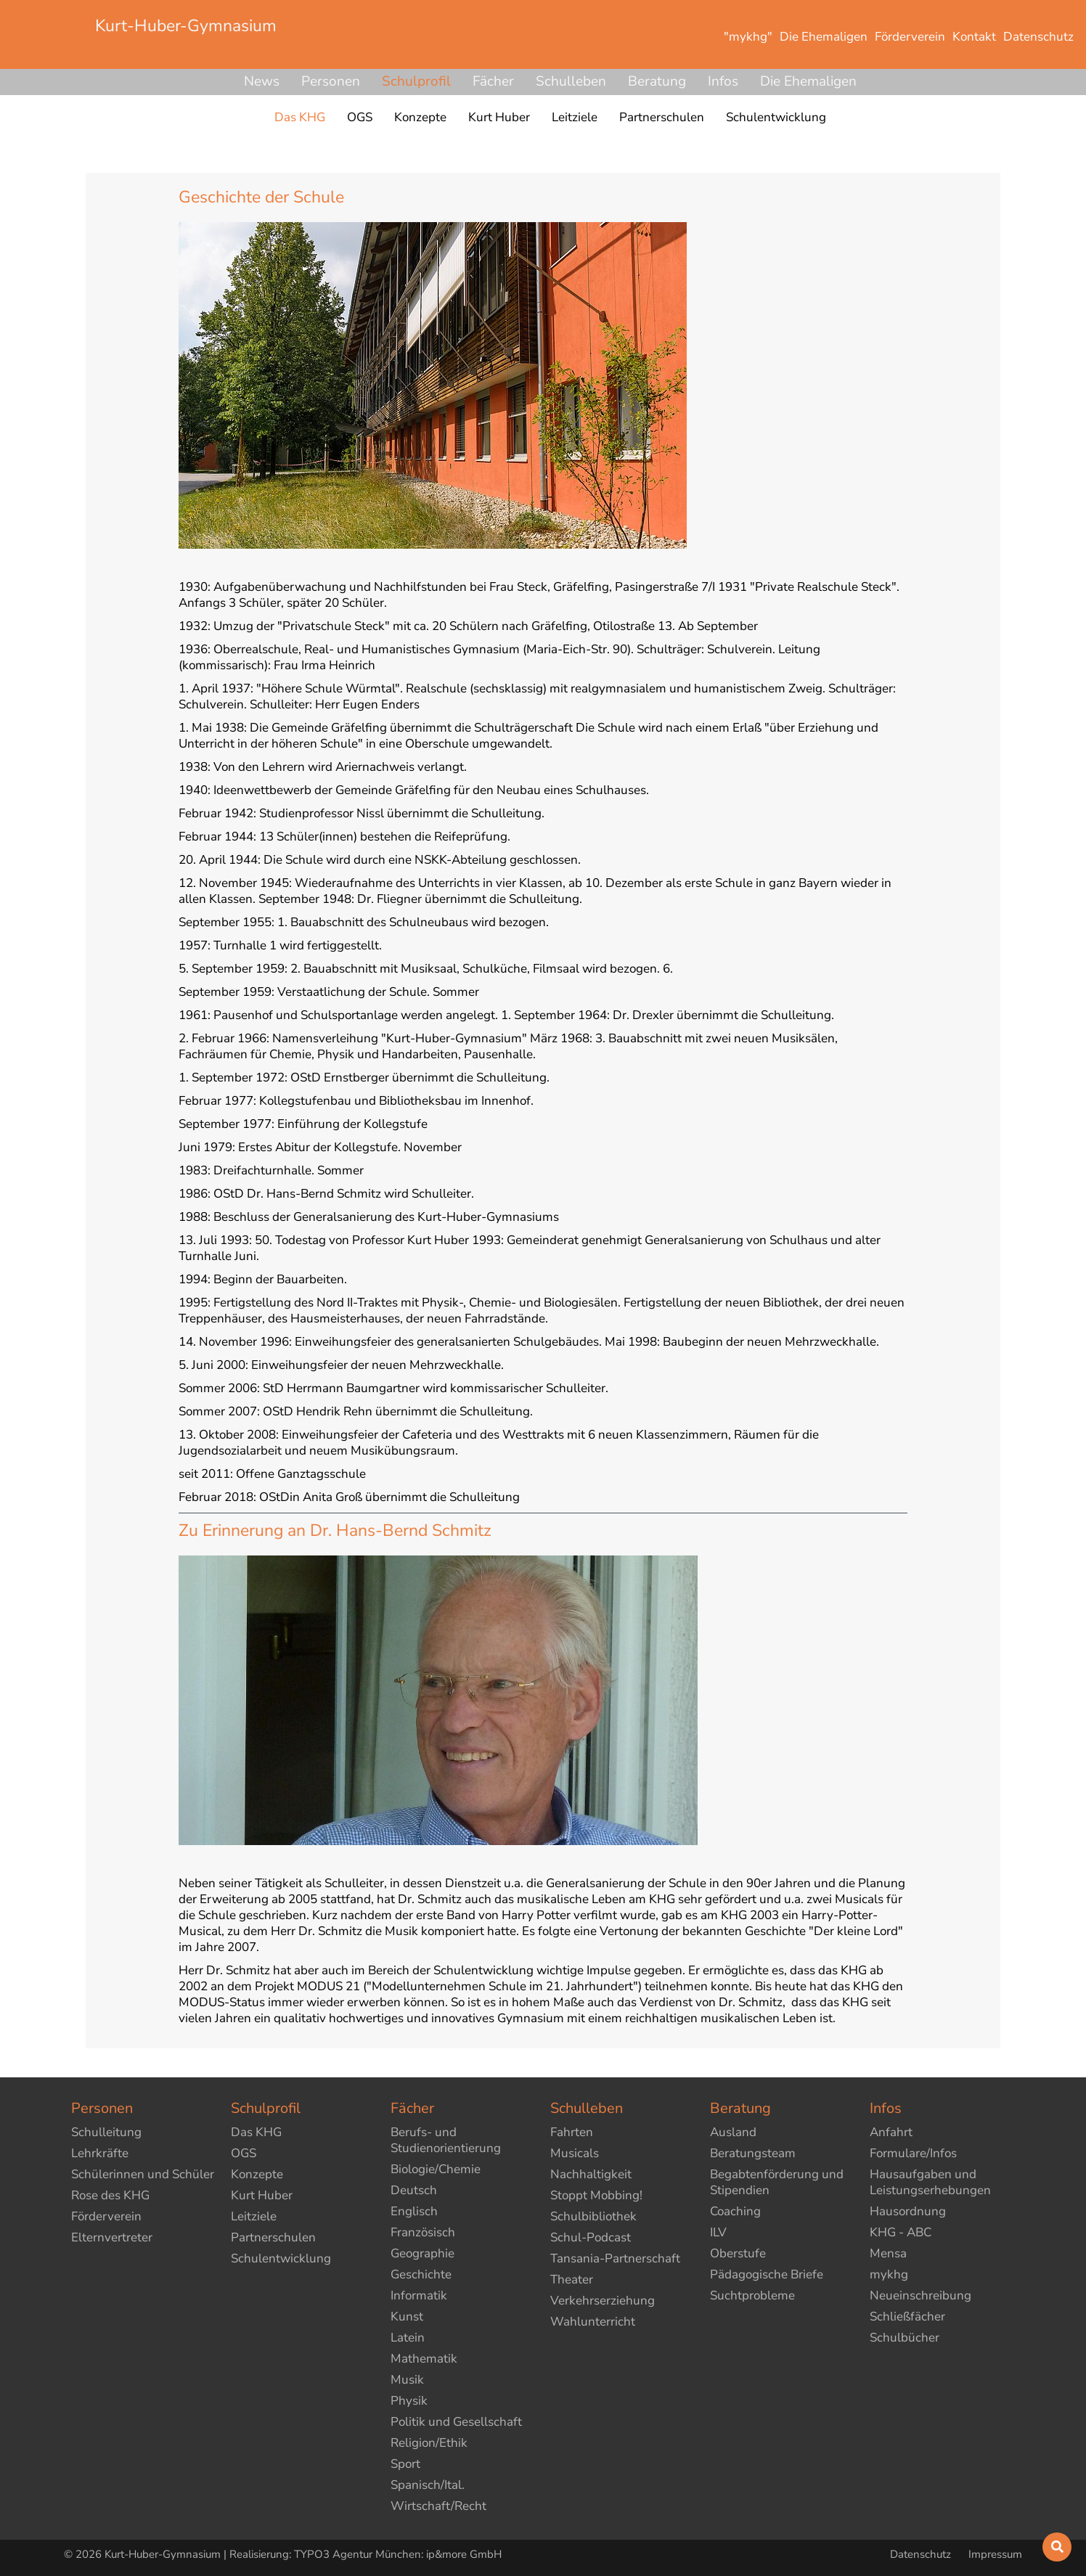 Image resolution: width=1086 pixels, height=2576 pixels. What do you see at coordinates (243, 2153) in the screenshot?
I see `OGS` at bounding box center [243, 2153].